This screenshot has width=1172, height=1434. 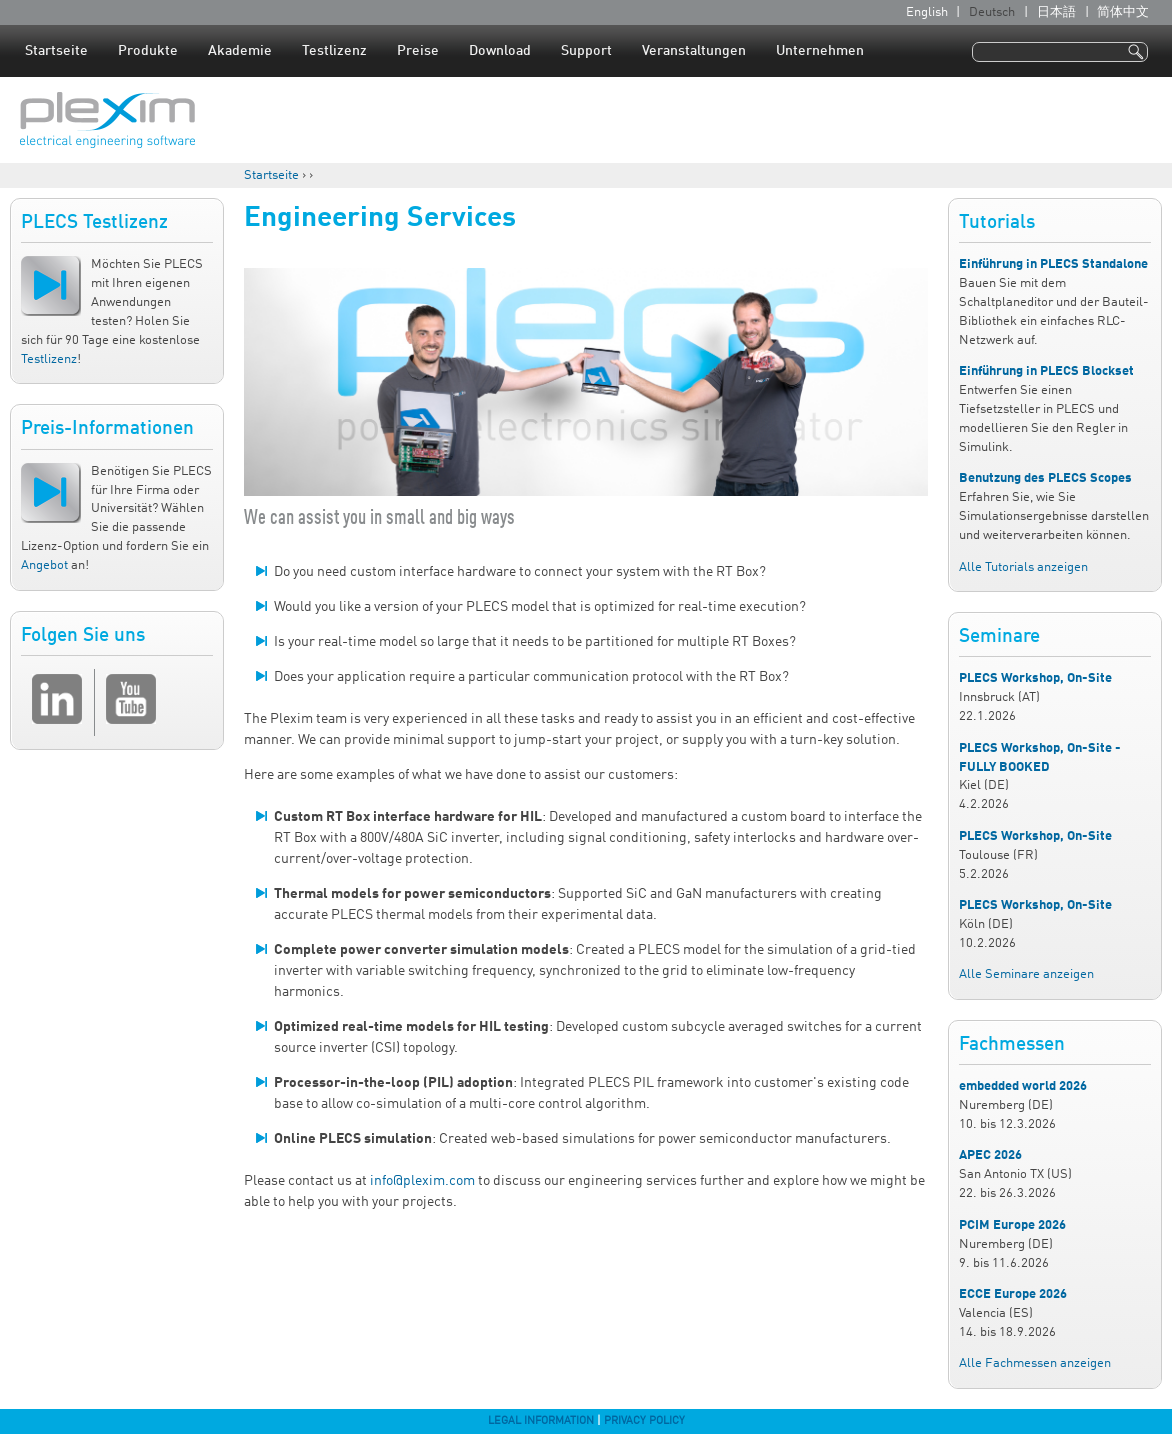 I want to click on info@plexim.com, so click(x=422, y=1181).